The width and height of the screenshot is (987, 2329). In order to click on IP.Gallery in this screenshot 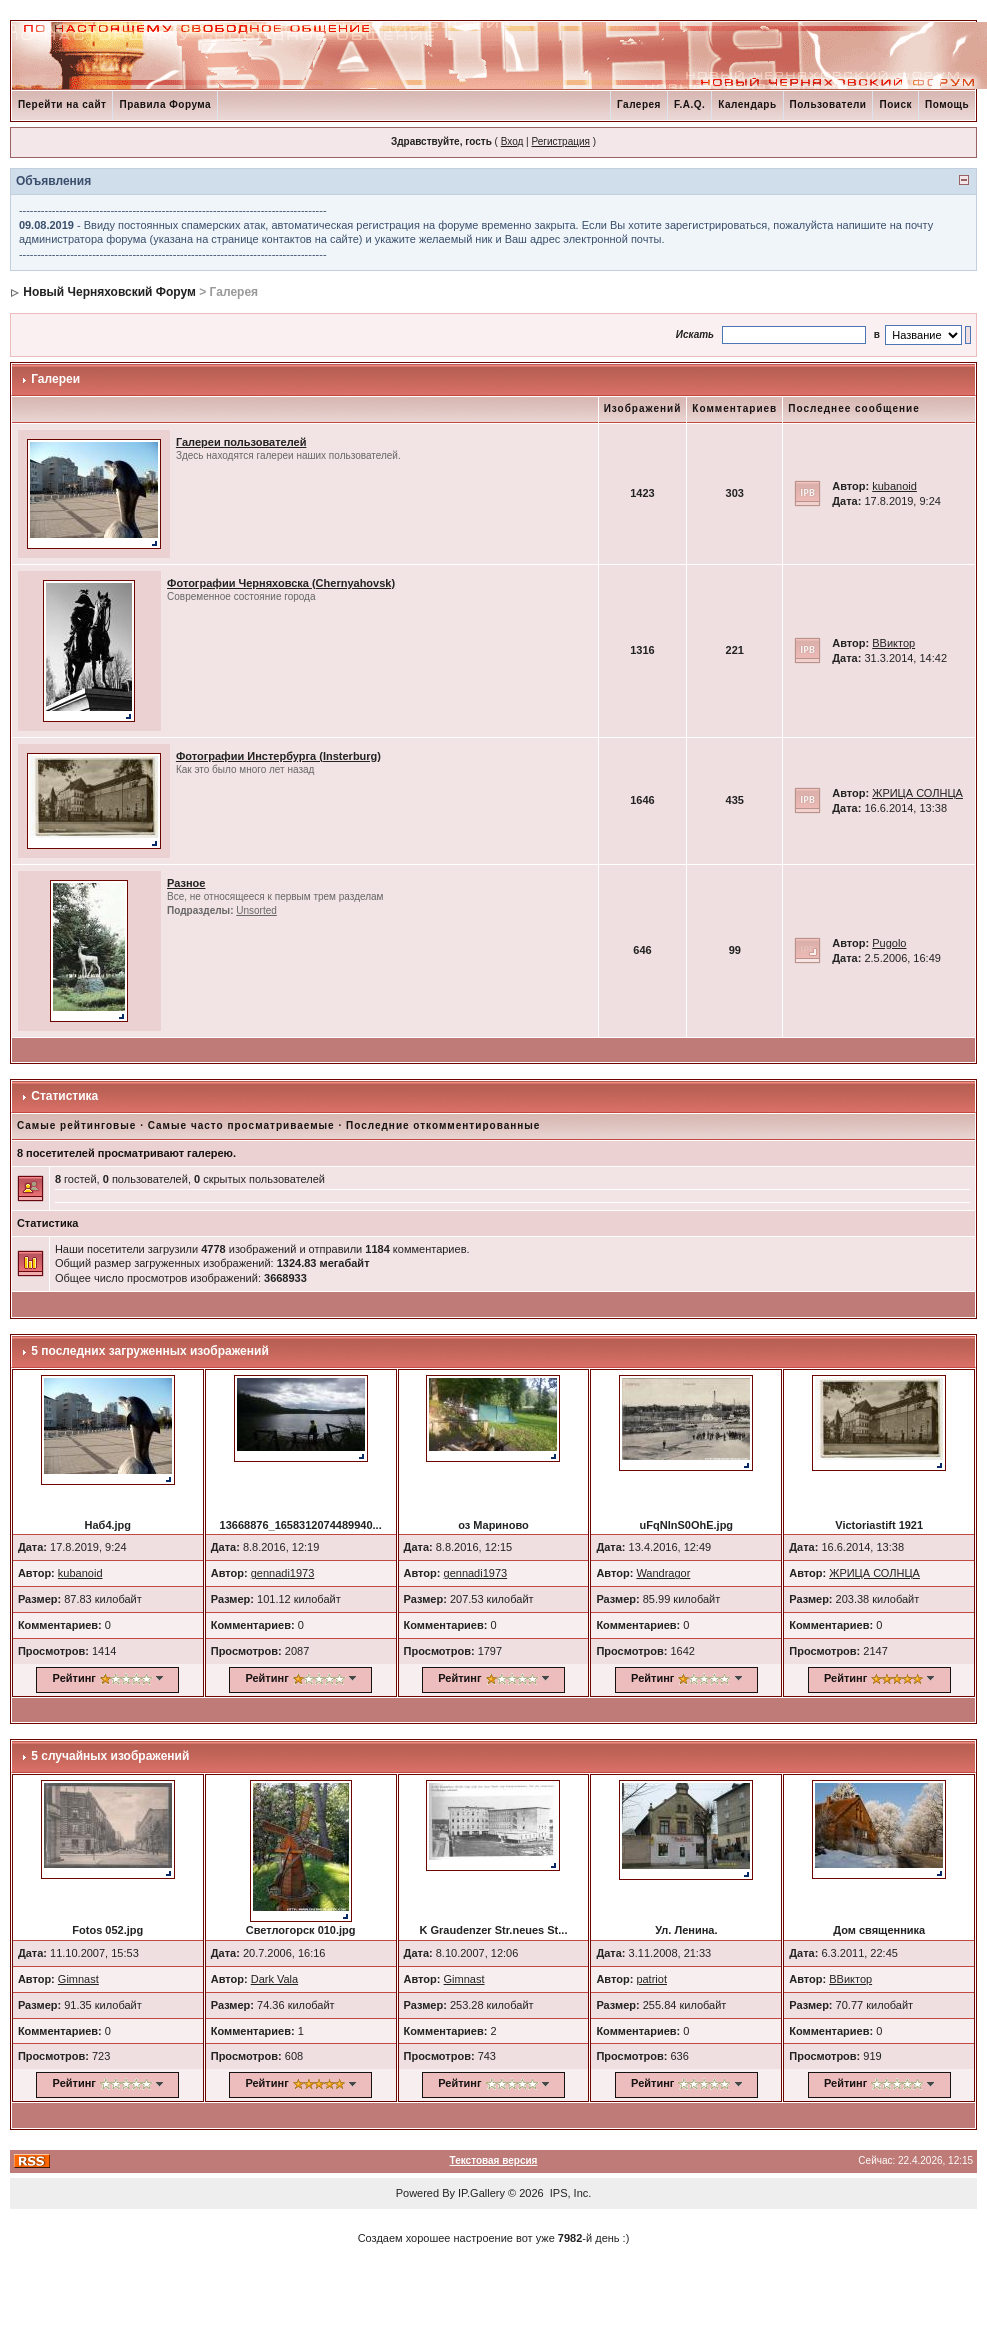, I will do `click(481, 2193)`.